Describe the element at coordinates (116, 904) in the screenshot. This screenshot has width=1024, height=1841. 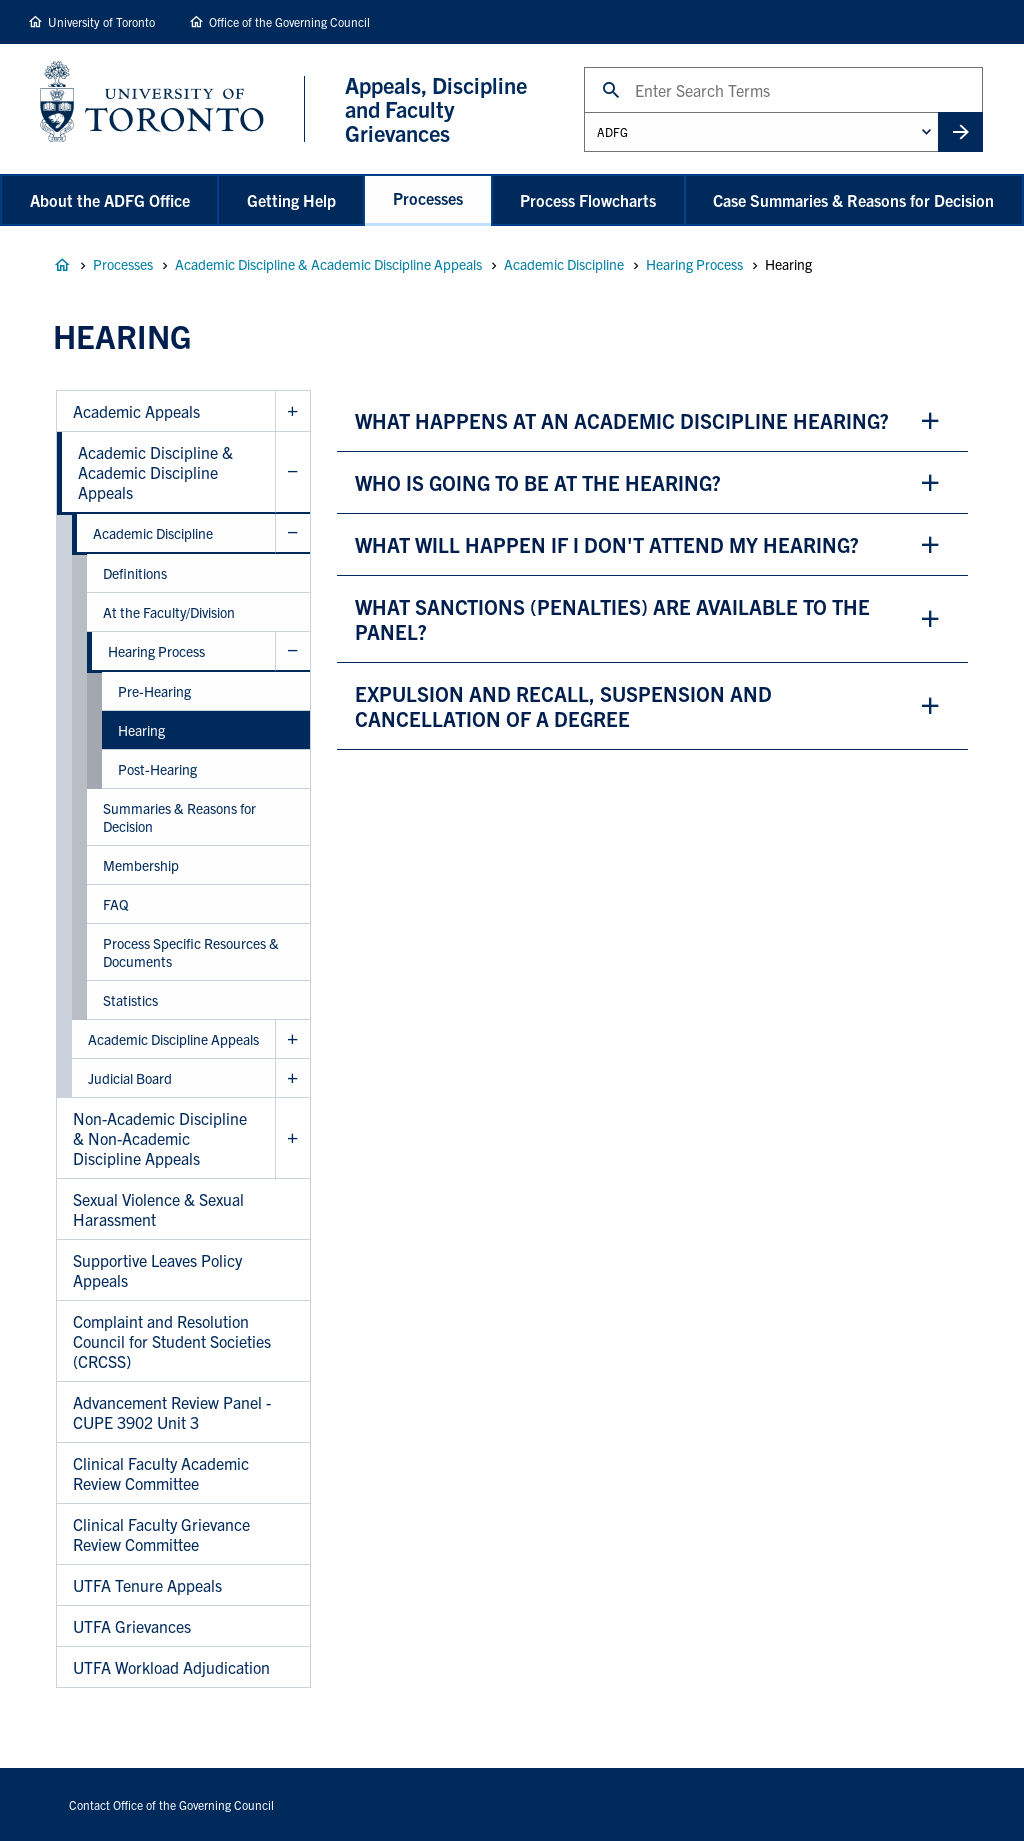
I see `FAQ` at that location.